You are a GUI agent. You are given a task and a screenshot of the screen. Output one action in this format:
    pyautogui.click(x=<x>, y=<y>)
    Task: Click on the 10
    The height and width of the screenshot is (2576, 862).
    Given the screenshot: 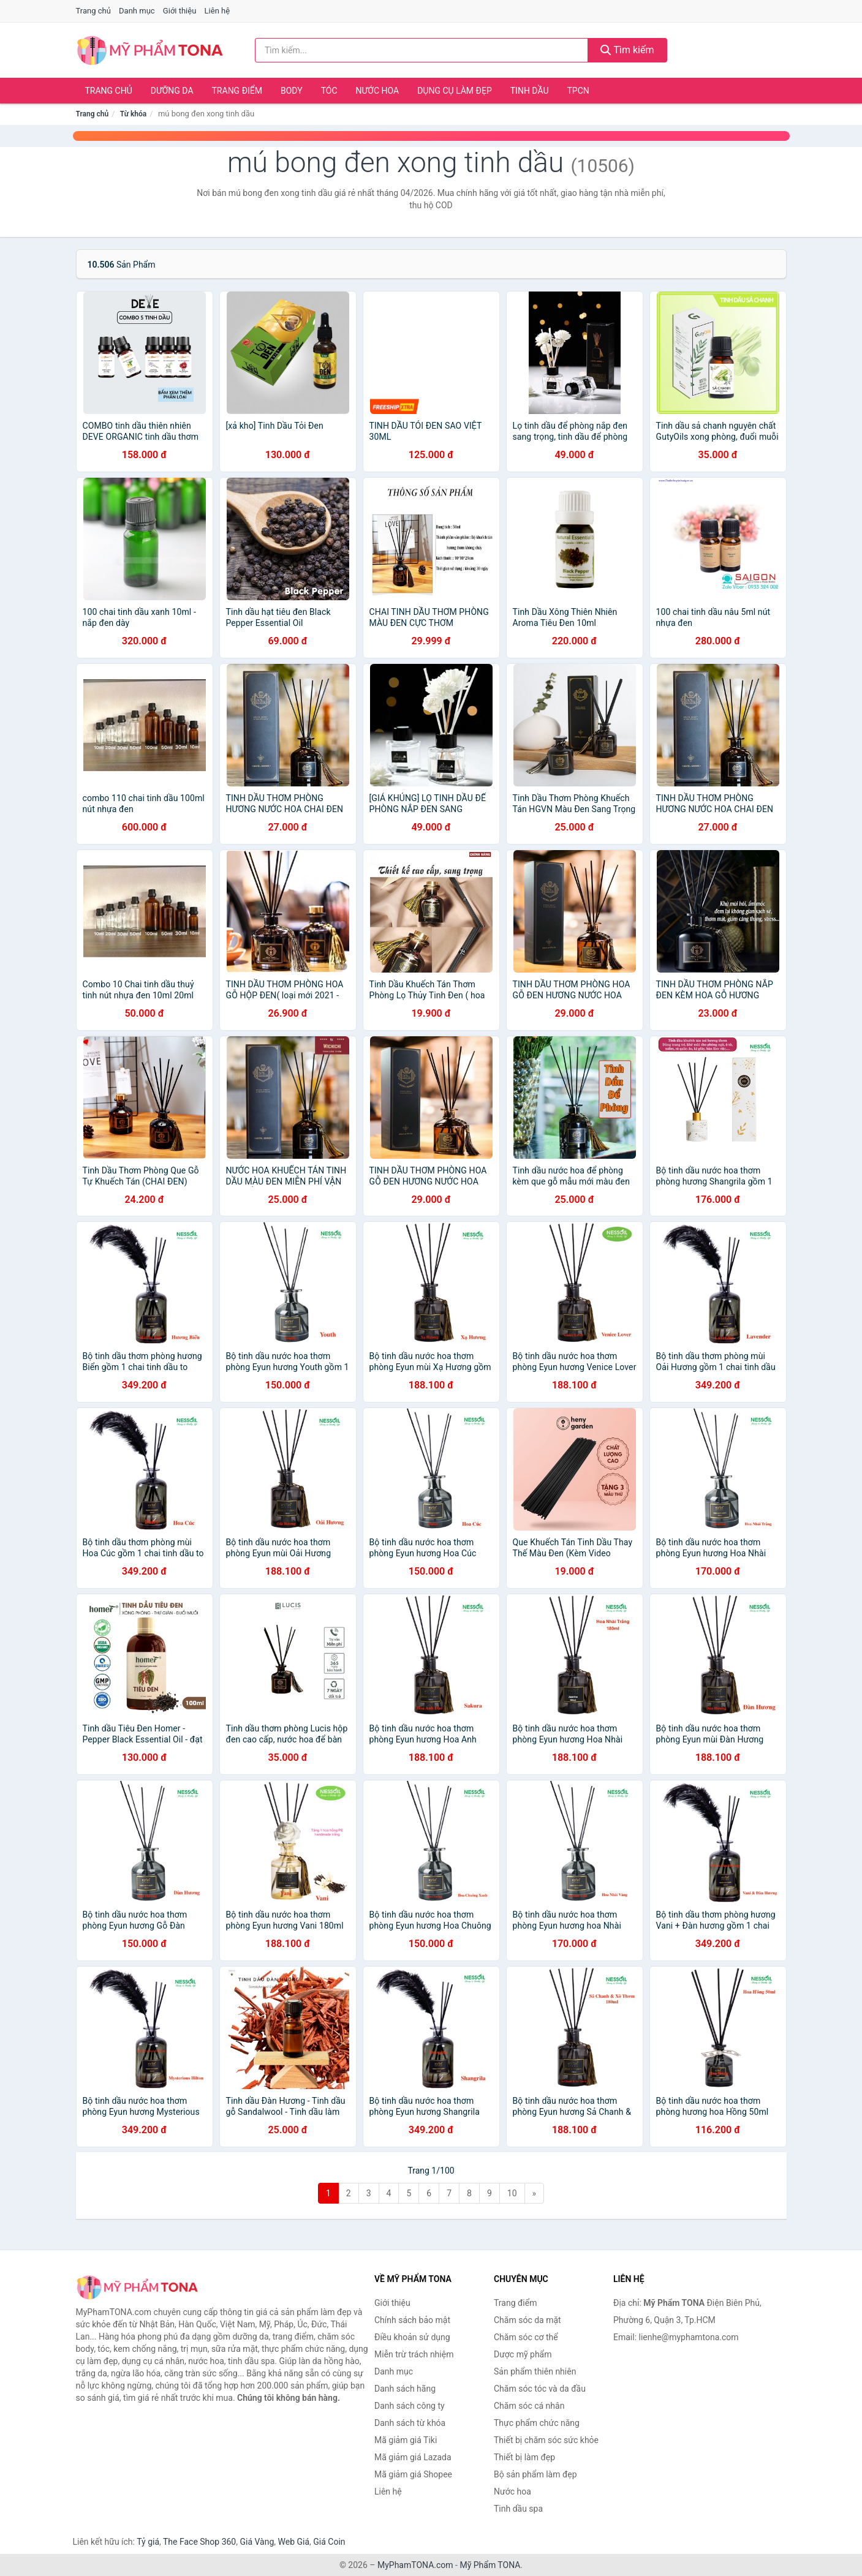 What is the action you would take?
    pyautogui.click(x=512, y=2193)
    